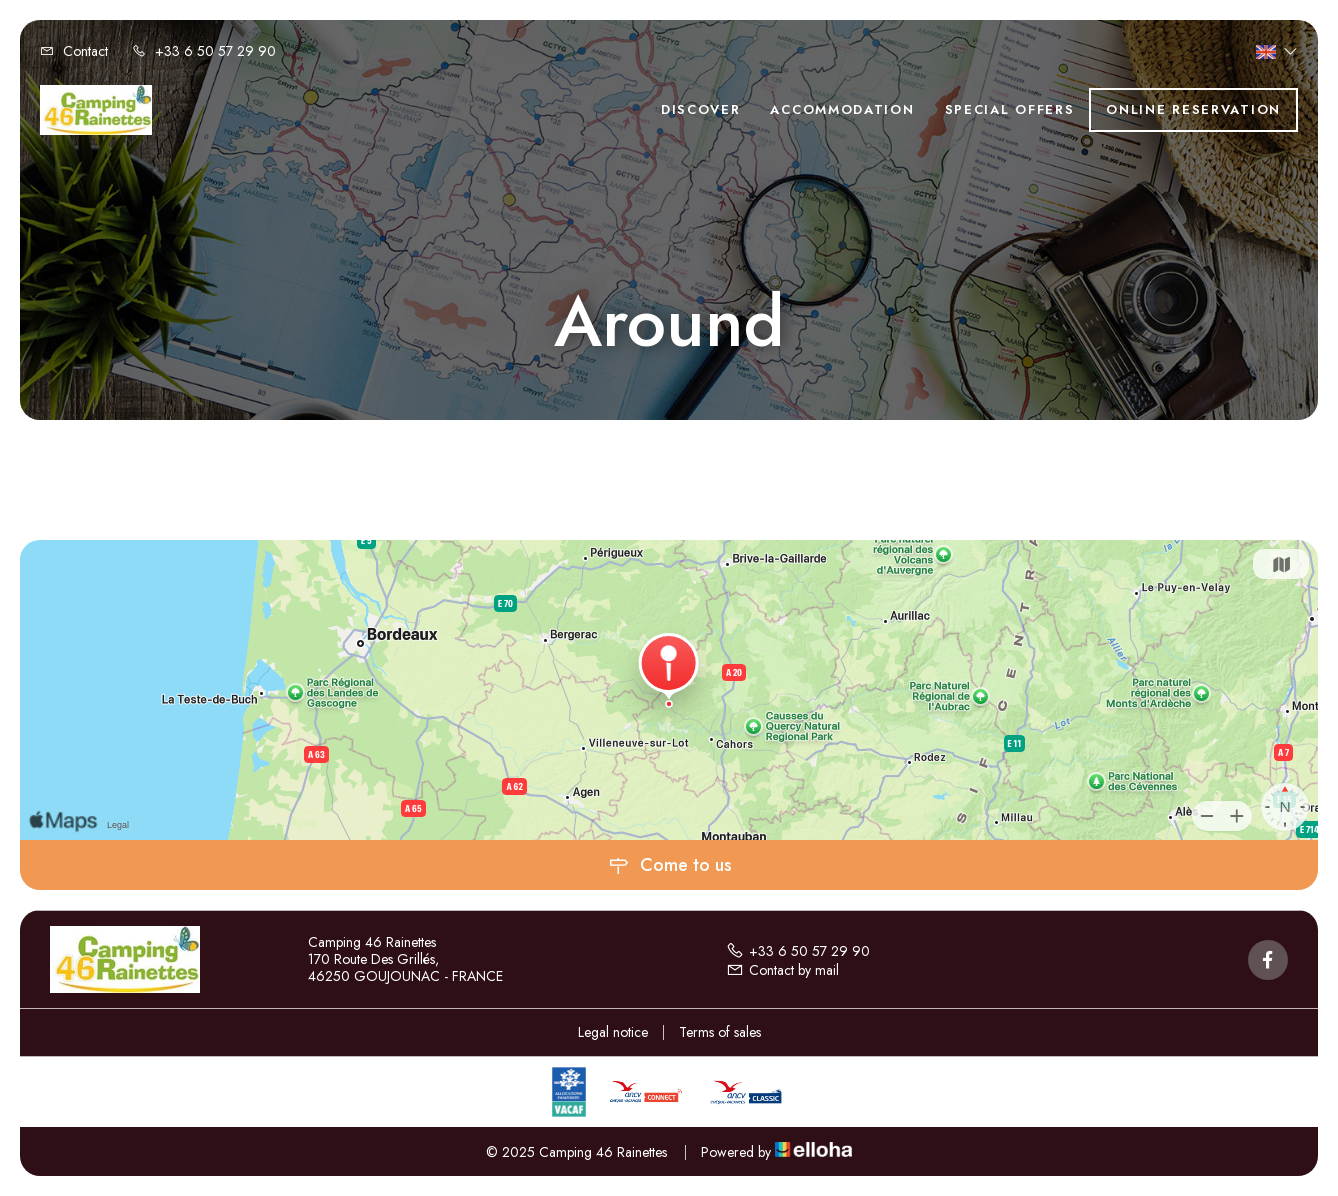  What do you see at coordinates (1193, 109) in the screenshot?
I see `Online reservation` at bounding box center [1193, 109].